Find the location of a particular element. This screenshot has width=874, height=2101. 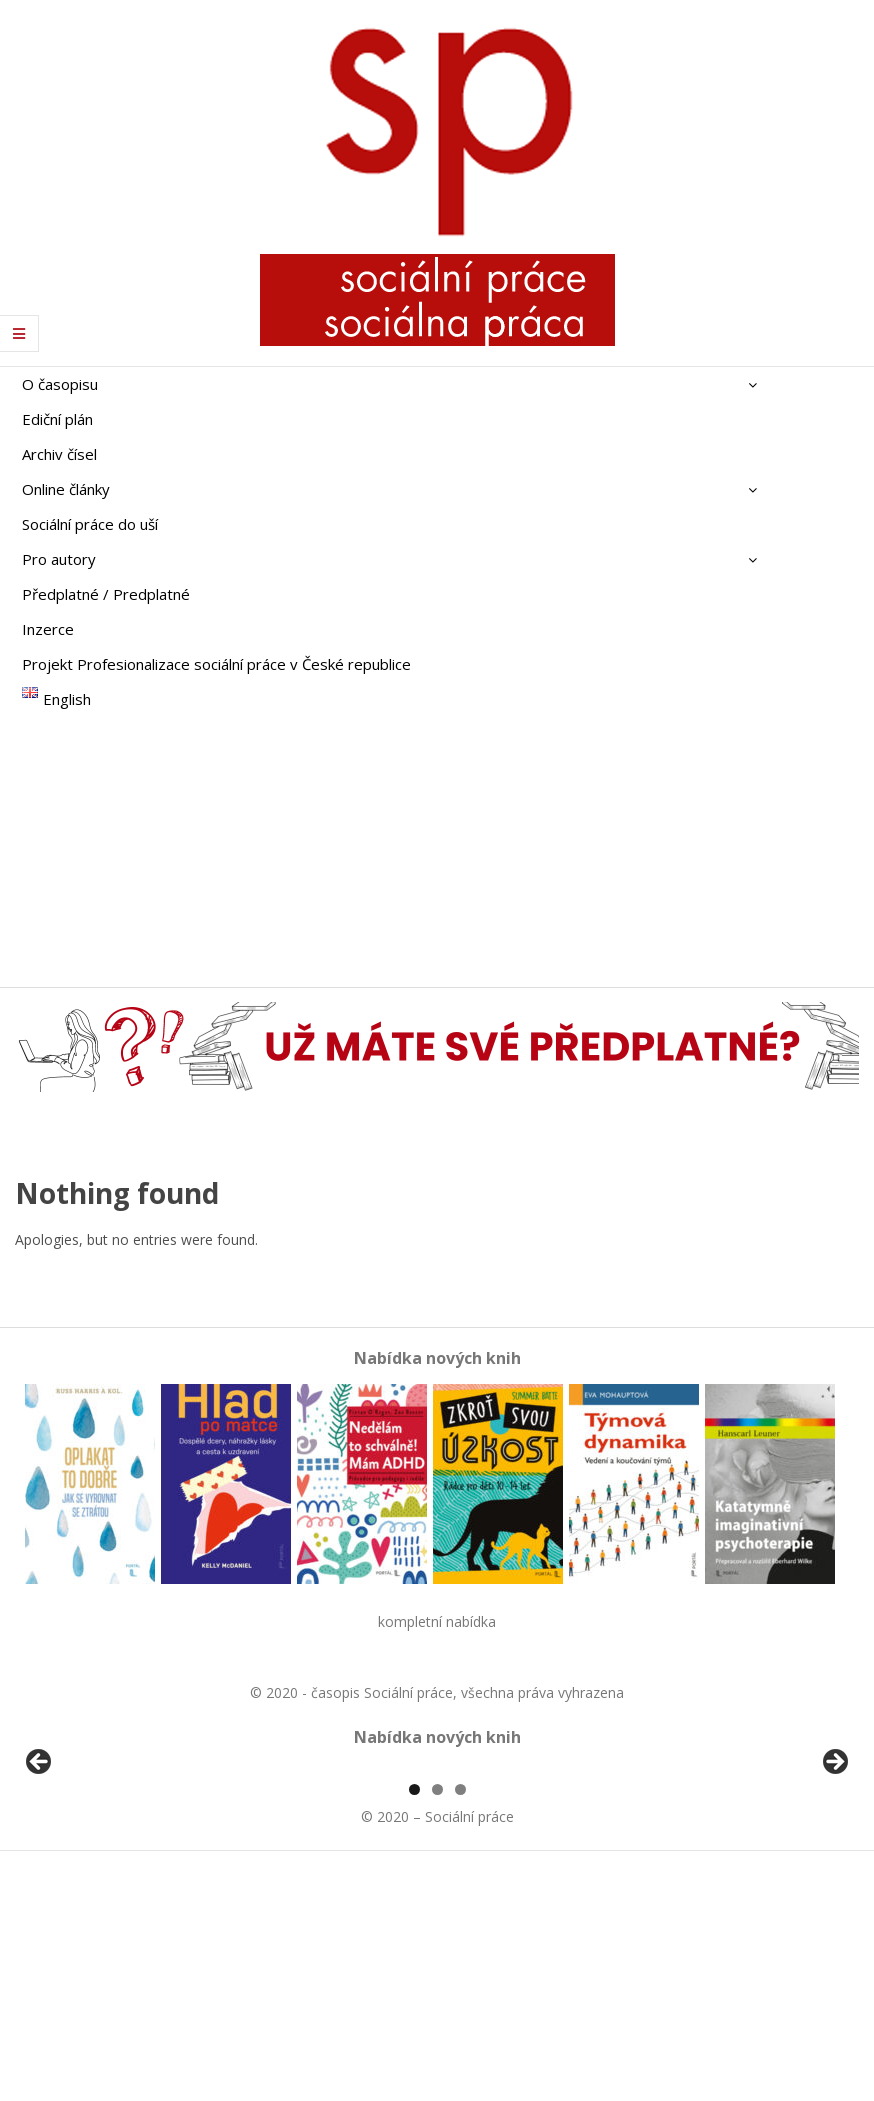

Předchozí [button] is located at coordinates (40, 1878).